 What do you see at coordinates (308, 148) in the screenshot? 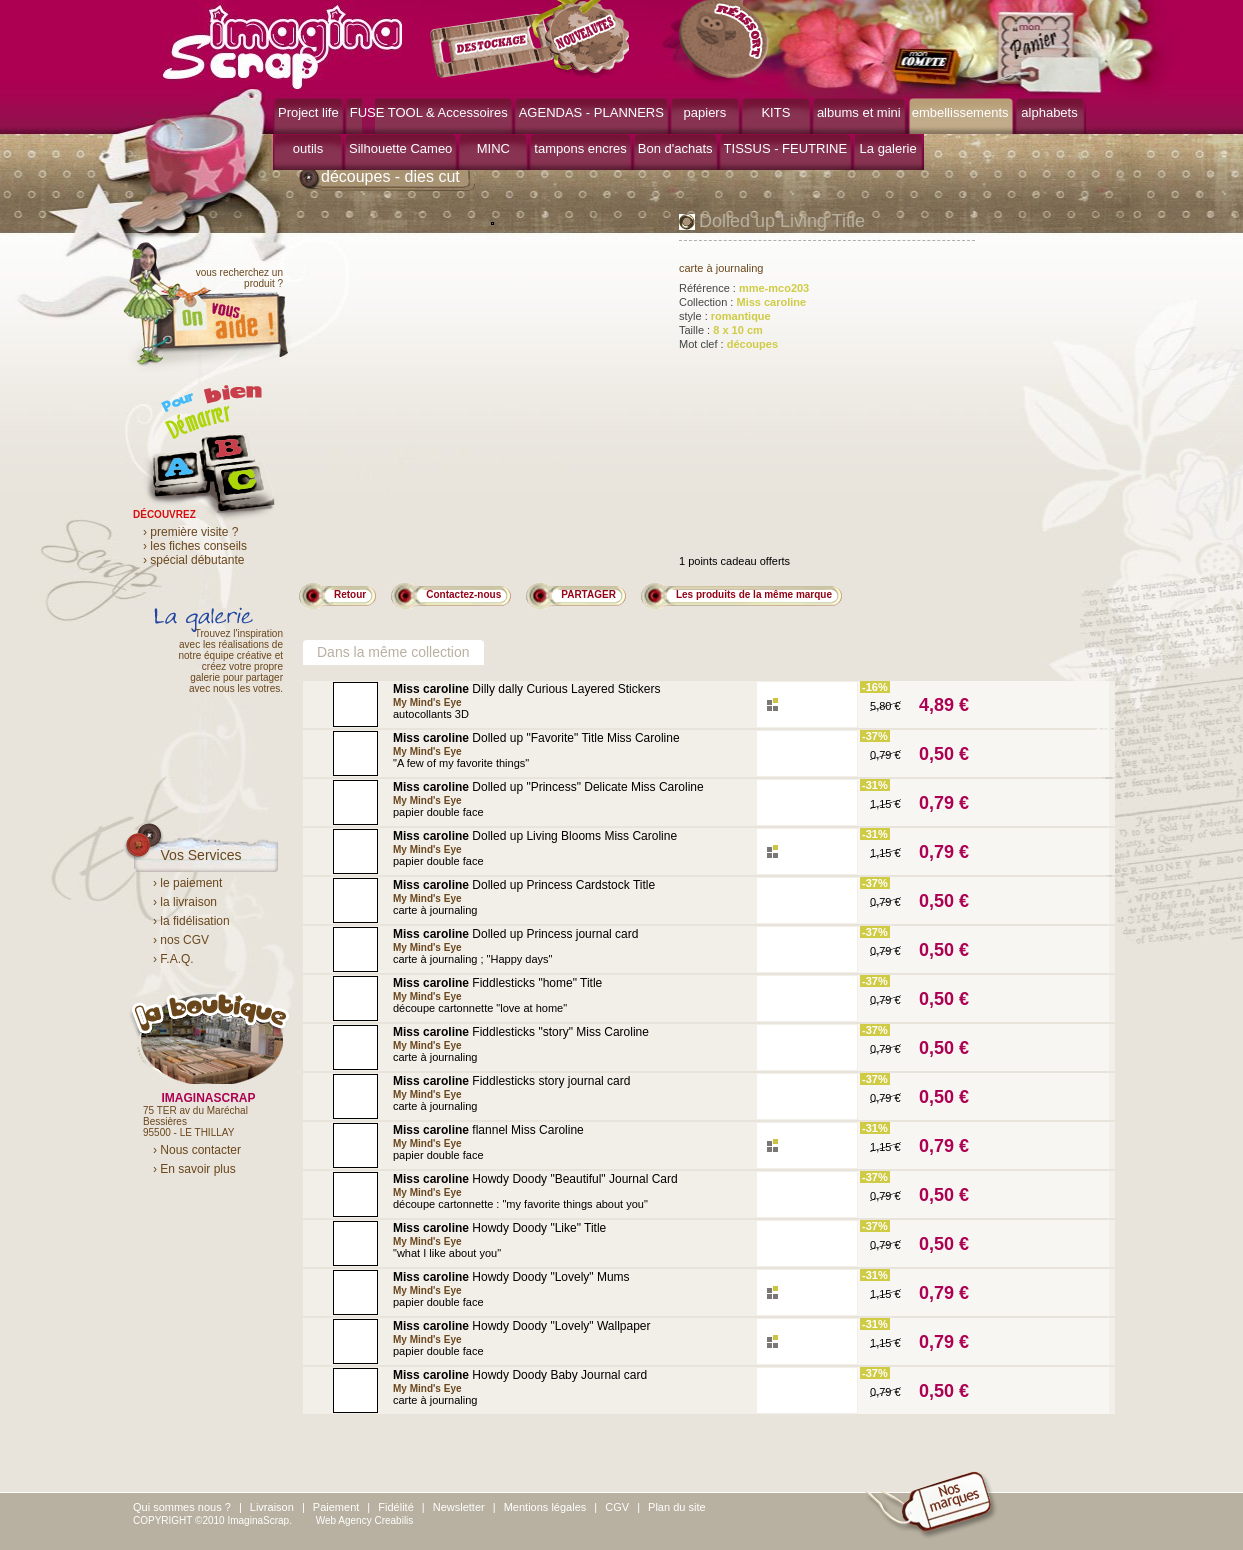
I see `outils` at bounding box center [308, 148].